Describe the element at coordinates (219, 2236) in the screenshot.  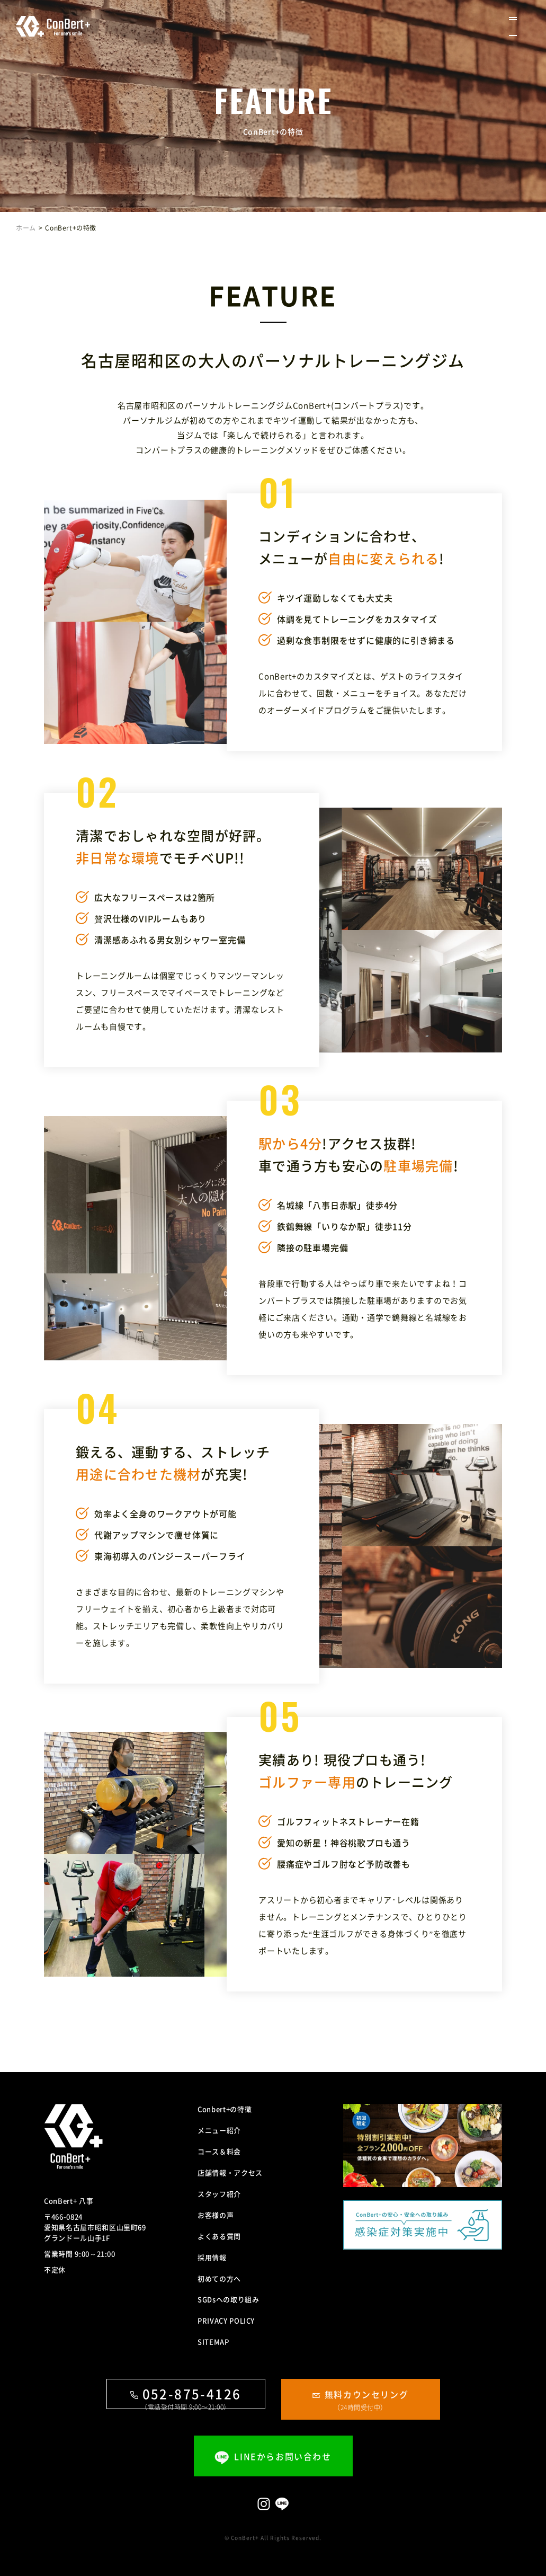
I see `よくある質問` at that location.